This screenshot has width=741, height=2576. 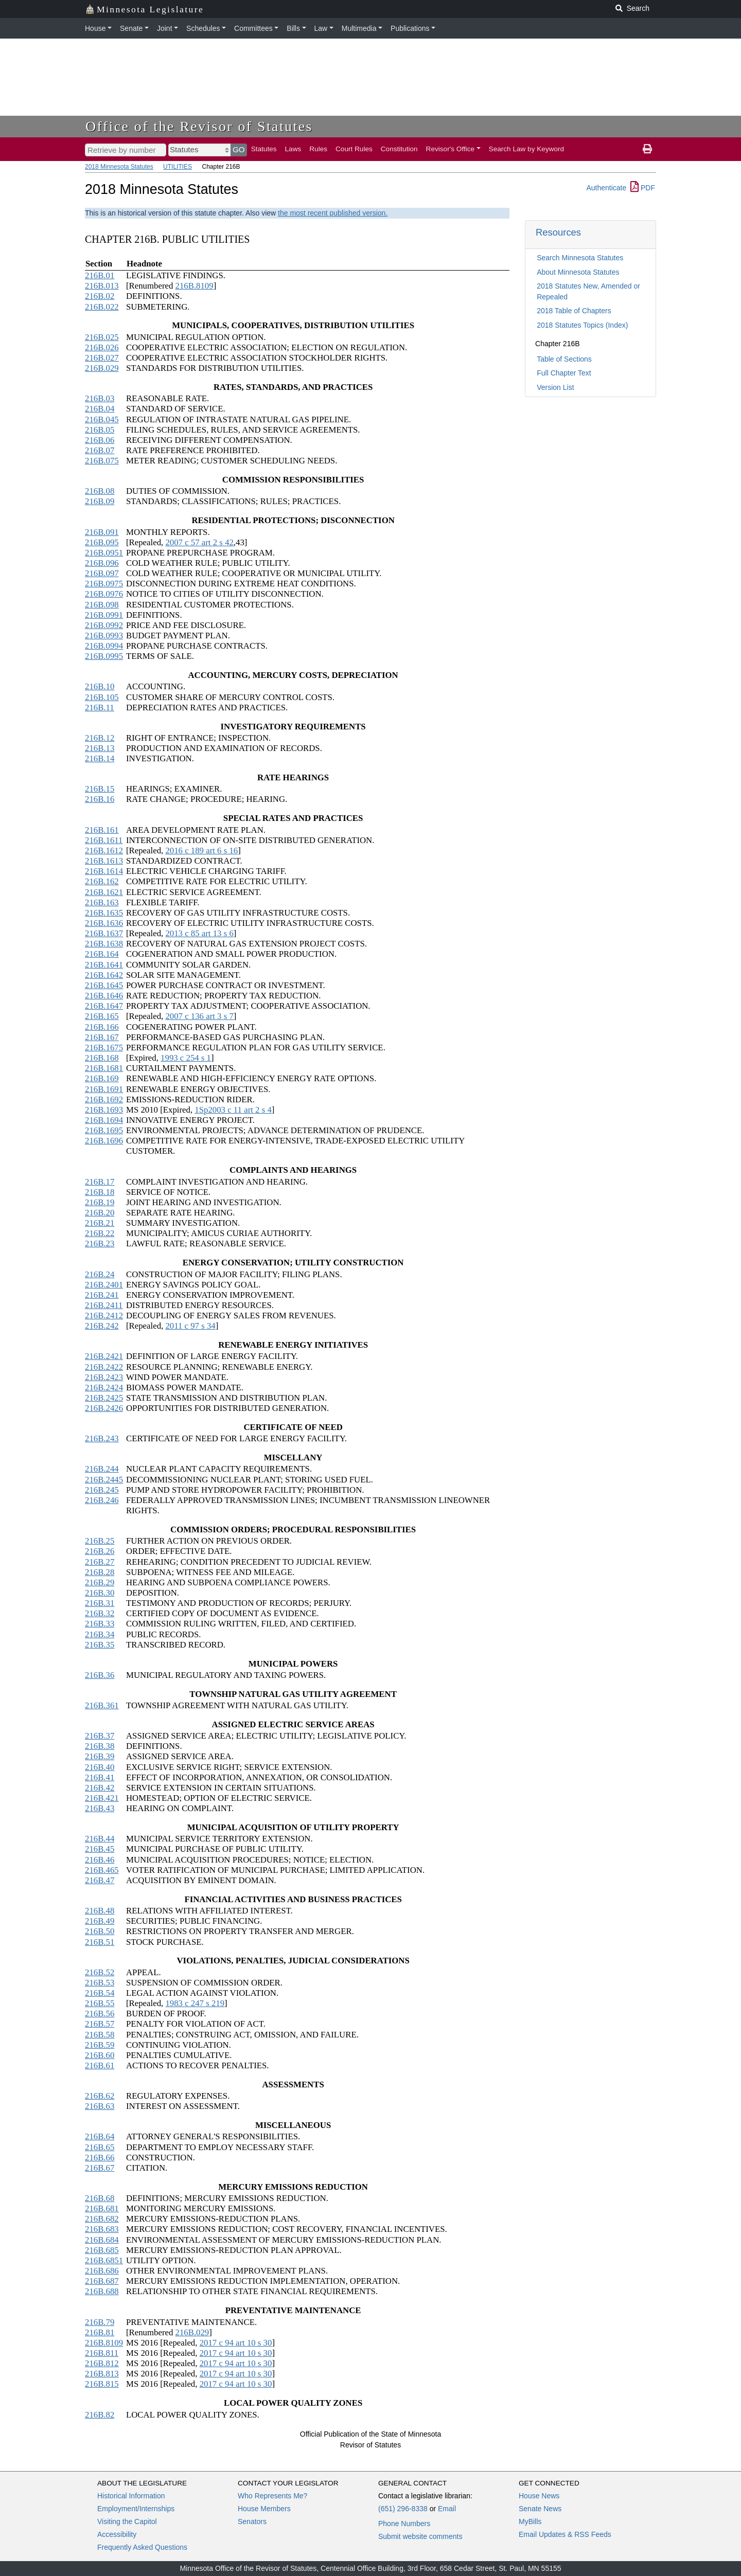 What do you see at coordinates (399, 149) in the screenshot?
I see `Constitution` at bounding box center [399, 149].